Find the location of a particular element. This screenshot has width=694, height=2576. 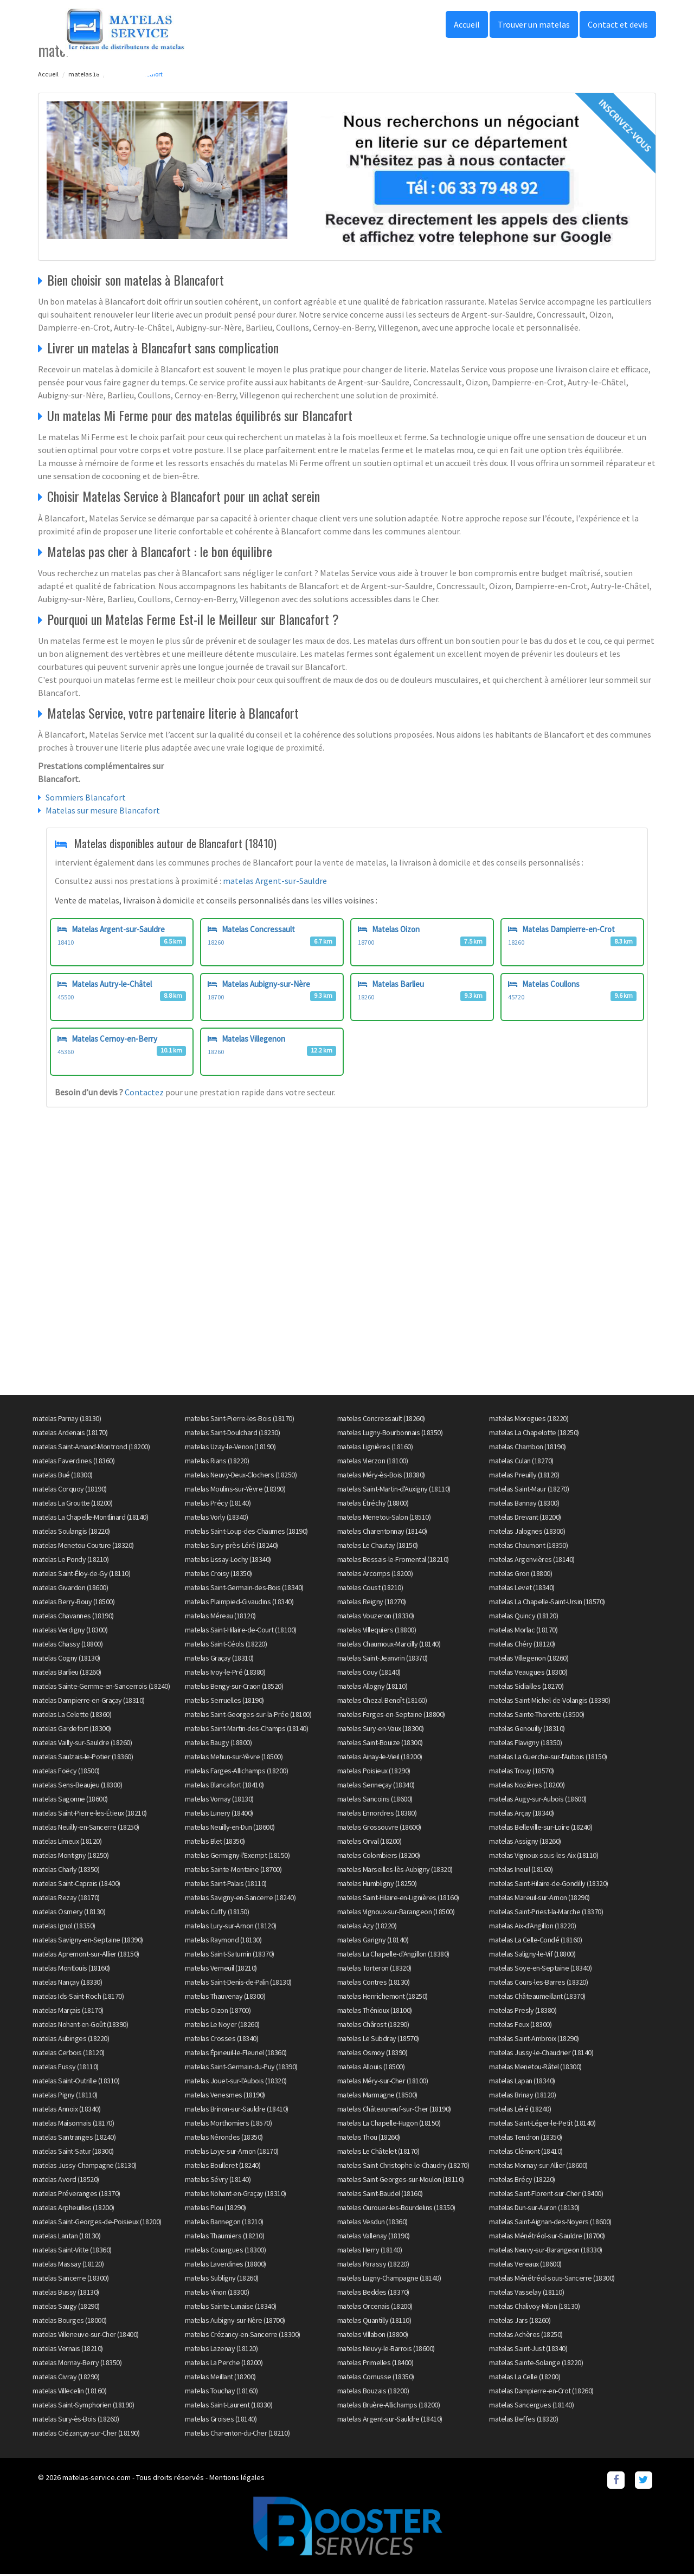

matelas Saint-Jeanvrin (18370) is located at coordinates (382, 1659).